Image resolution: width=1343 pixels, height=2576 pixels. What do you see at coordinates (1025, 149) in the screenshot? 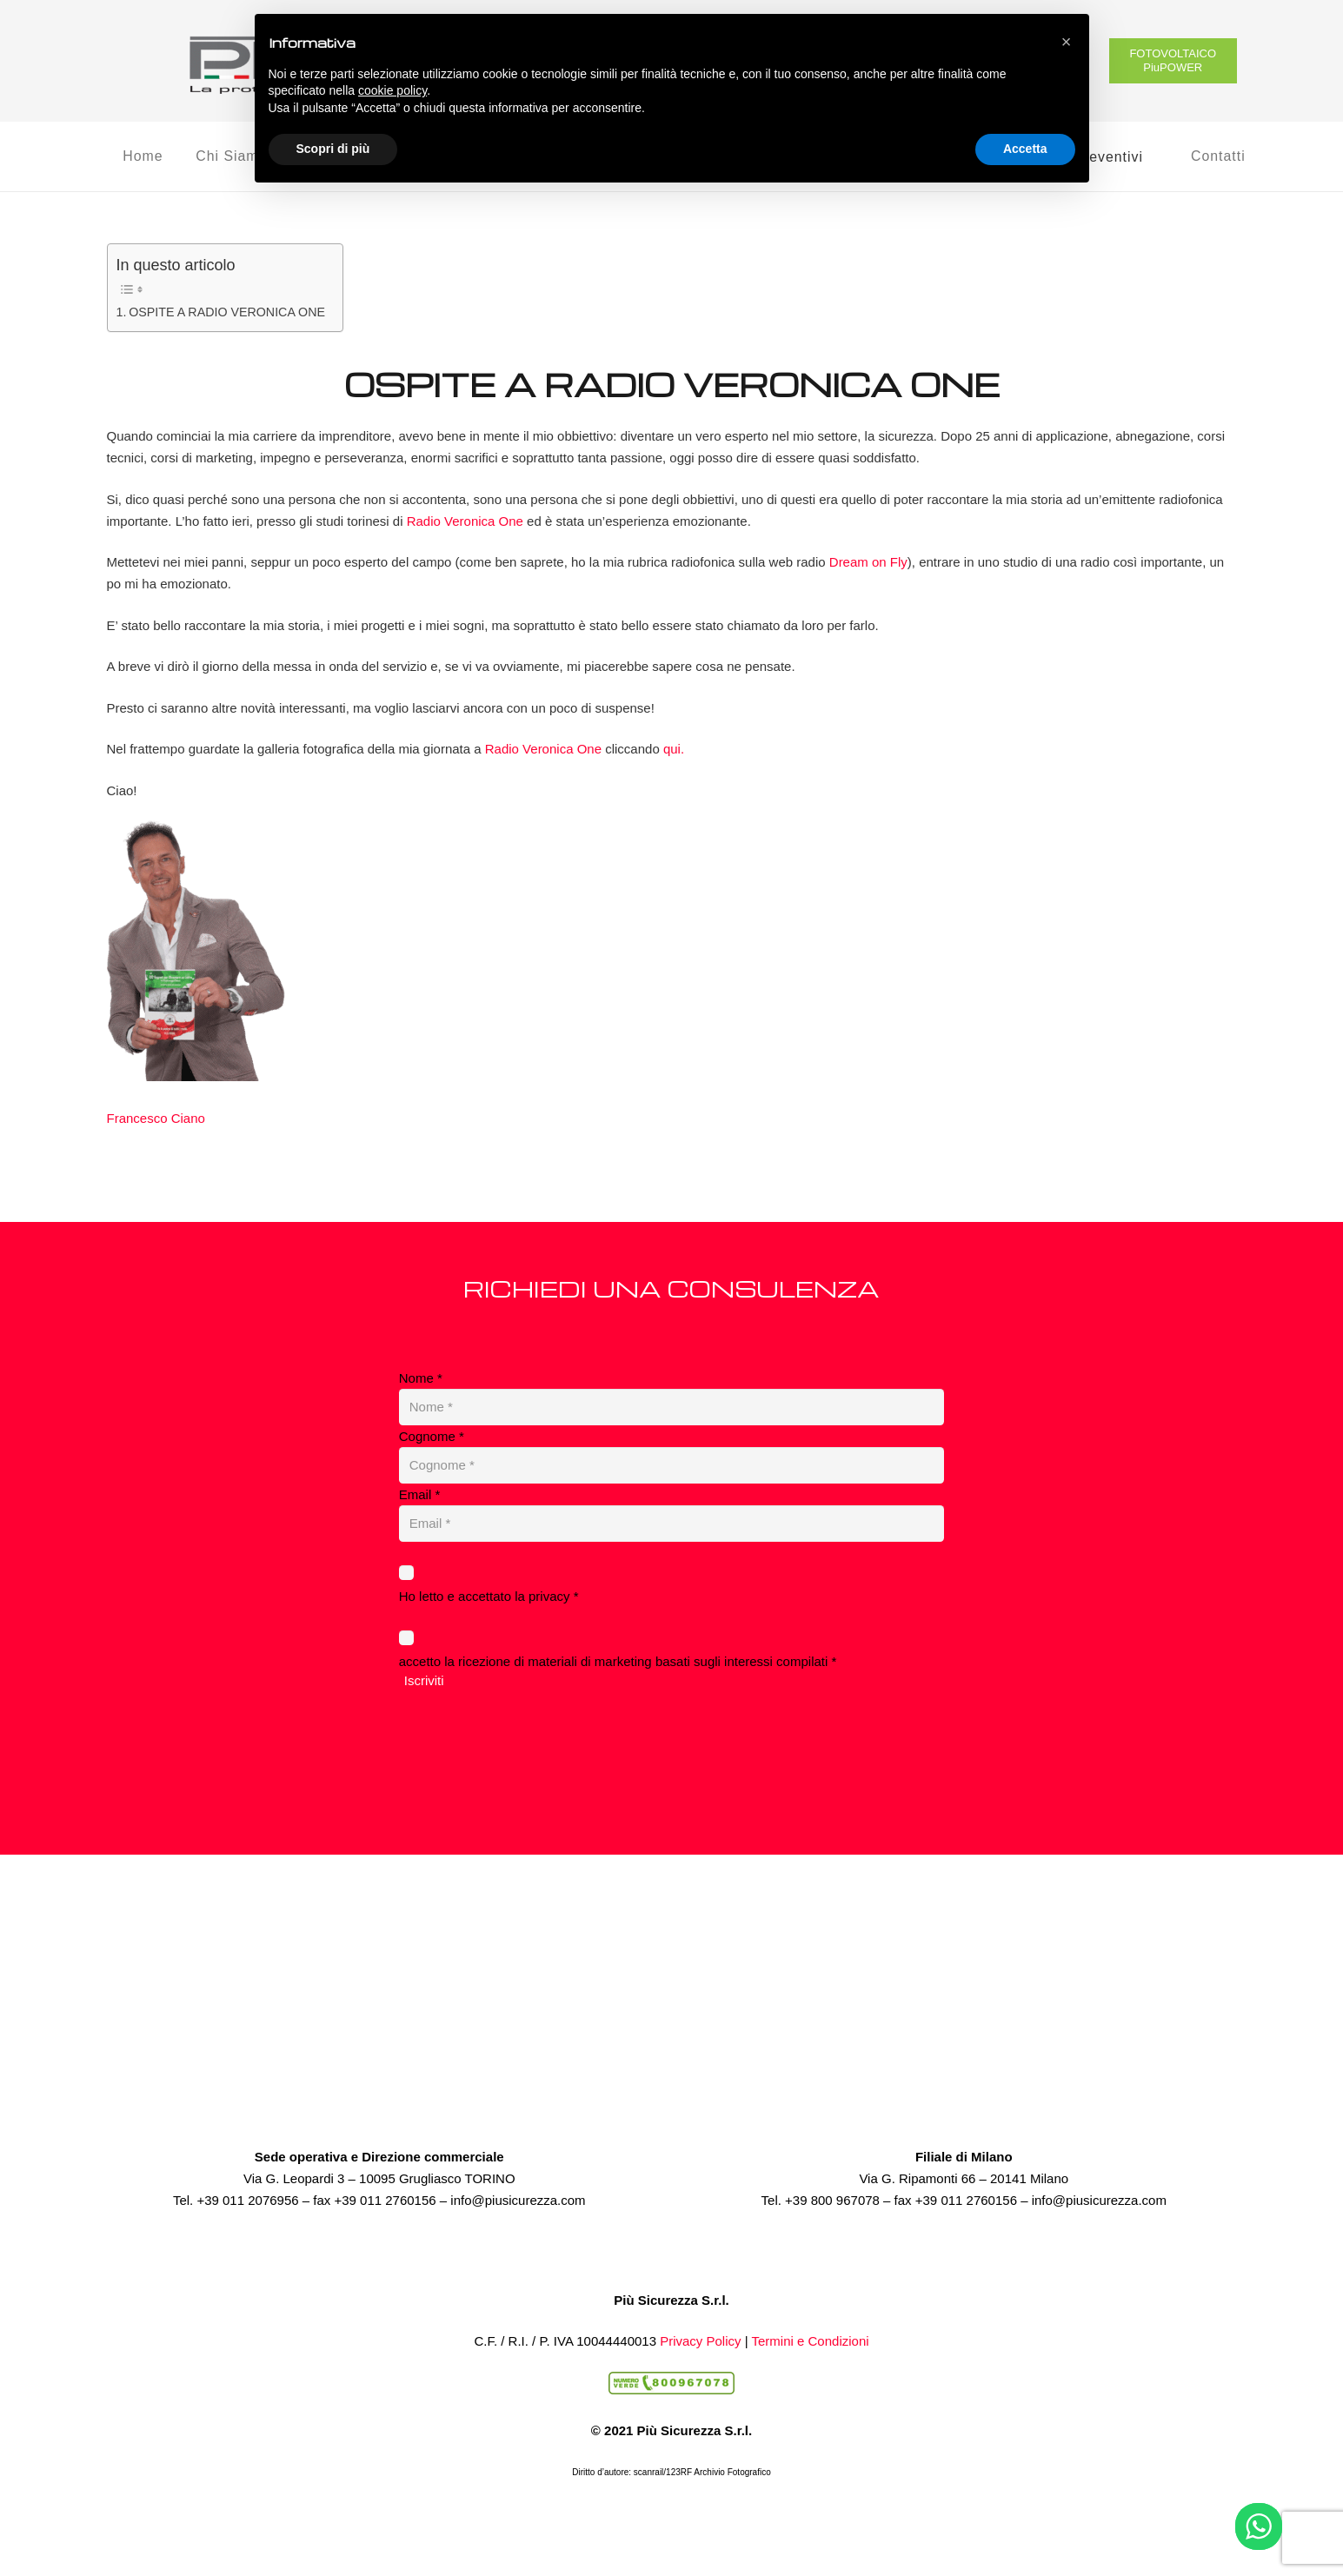
I see `Accetta [button]` at bounding box center [1025, 149].